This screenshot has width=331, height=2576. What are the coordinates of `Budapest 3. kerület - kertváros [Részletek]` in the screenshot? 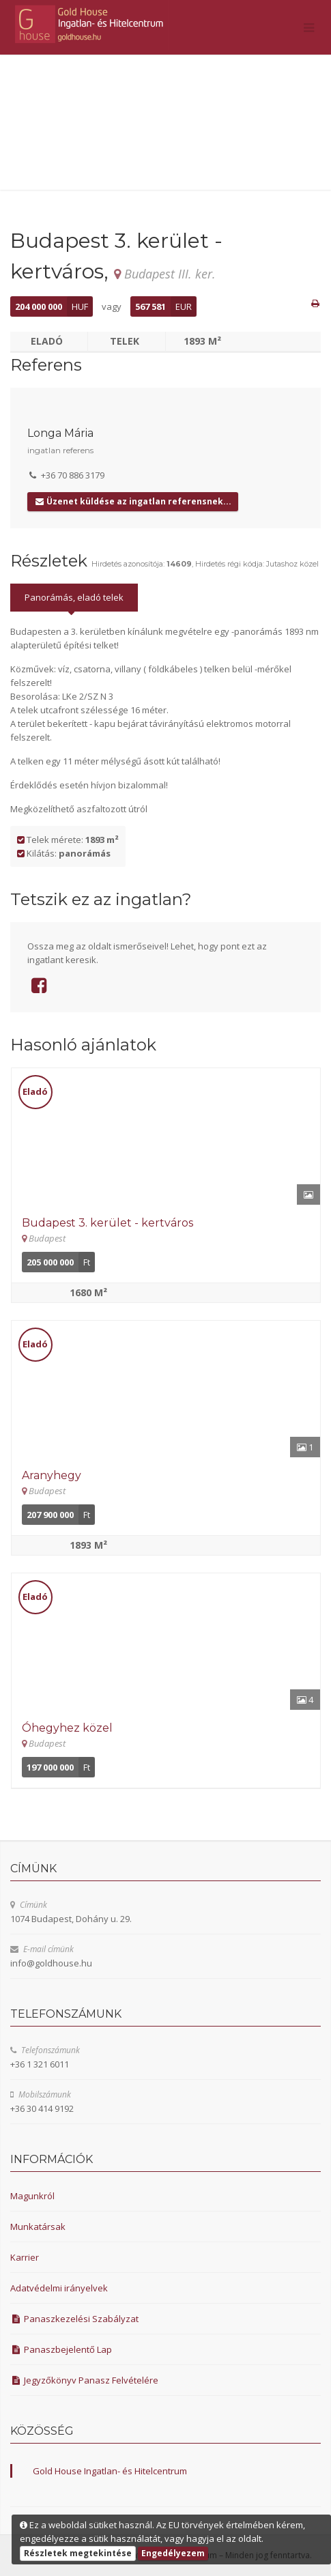 It's located at (107, 1222).